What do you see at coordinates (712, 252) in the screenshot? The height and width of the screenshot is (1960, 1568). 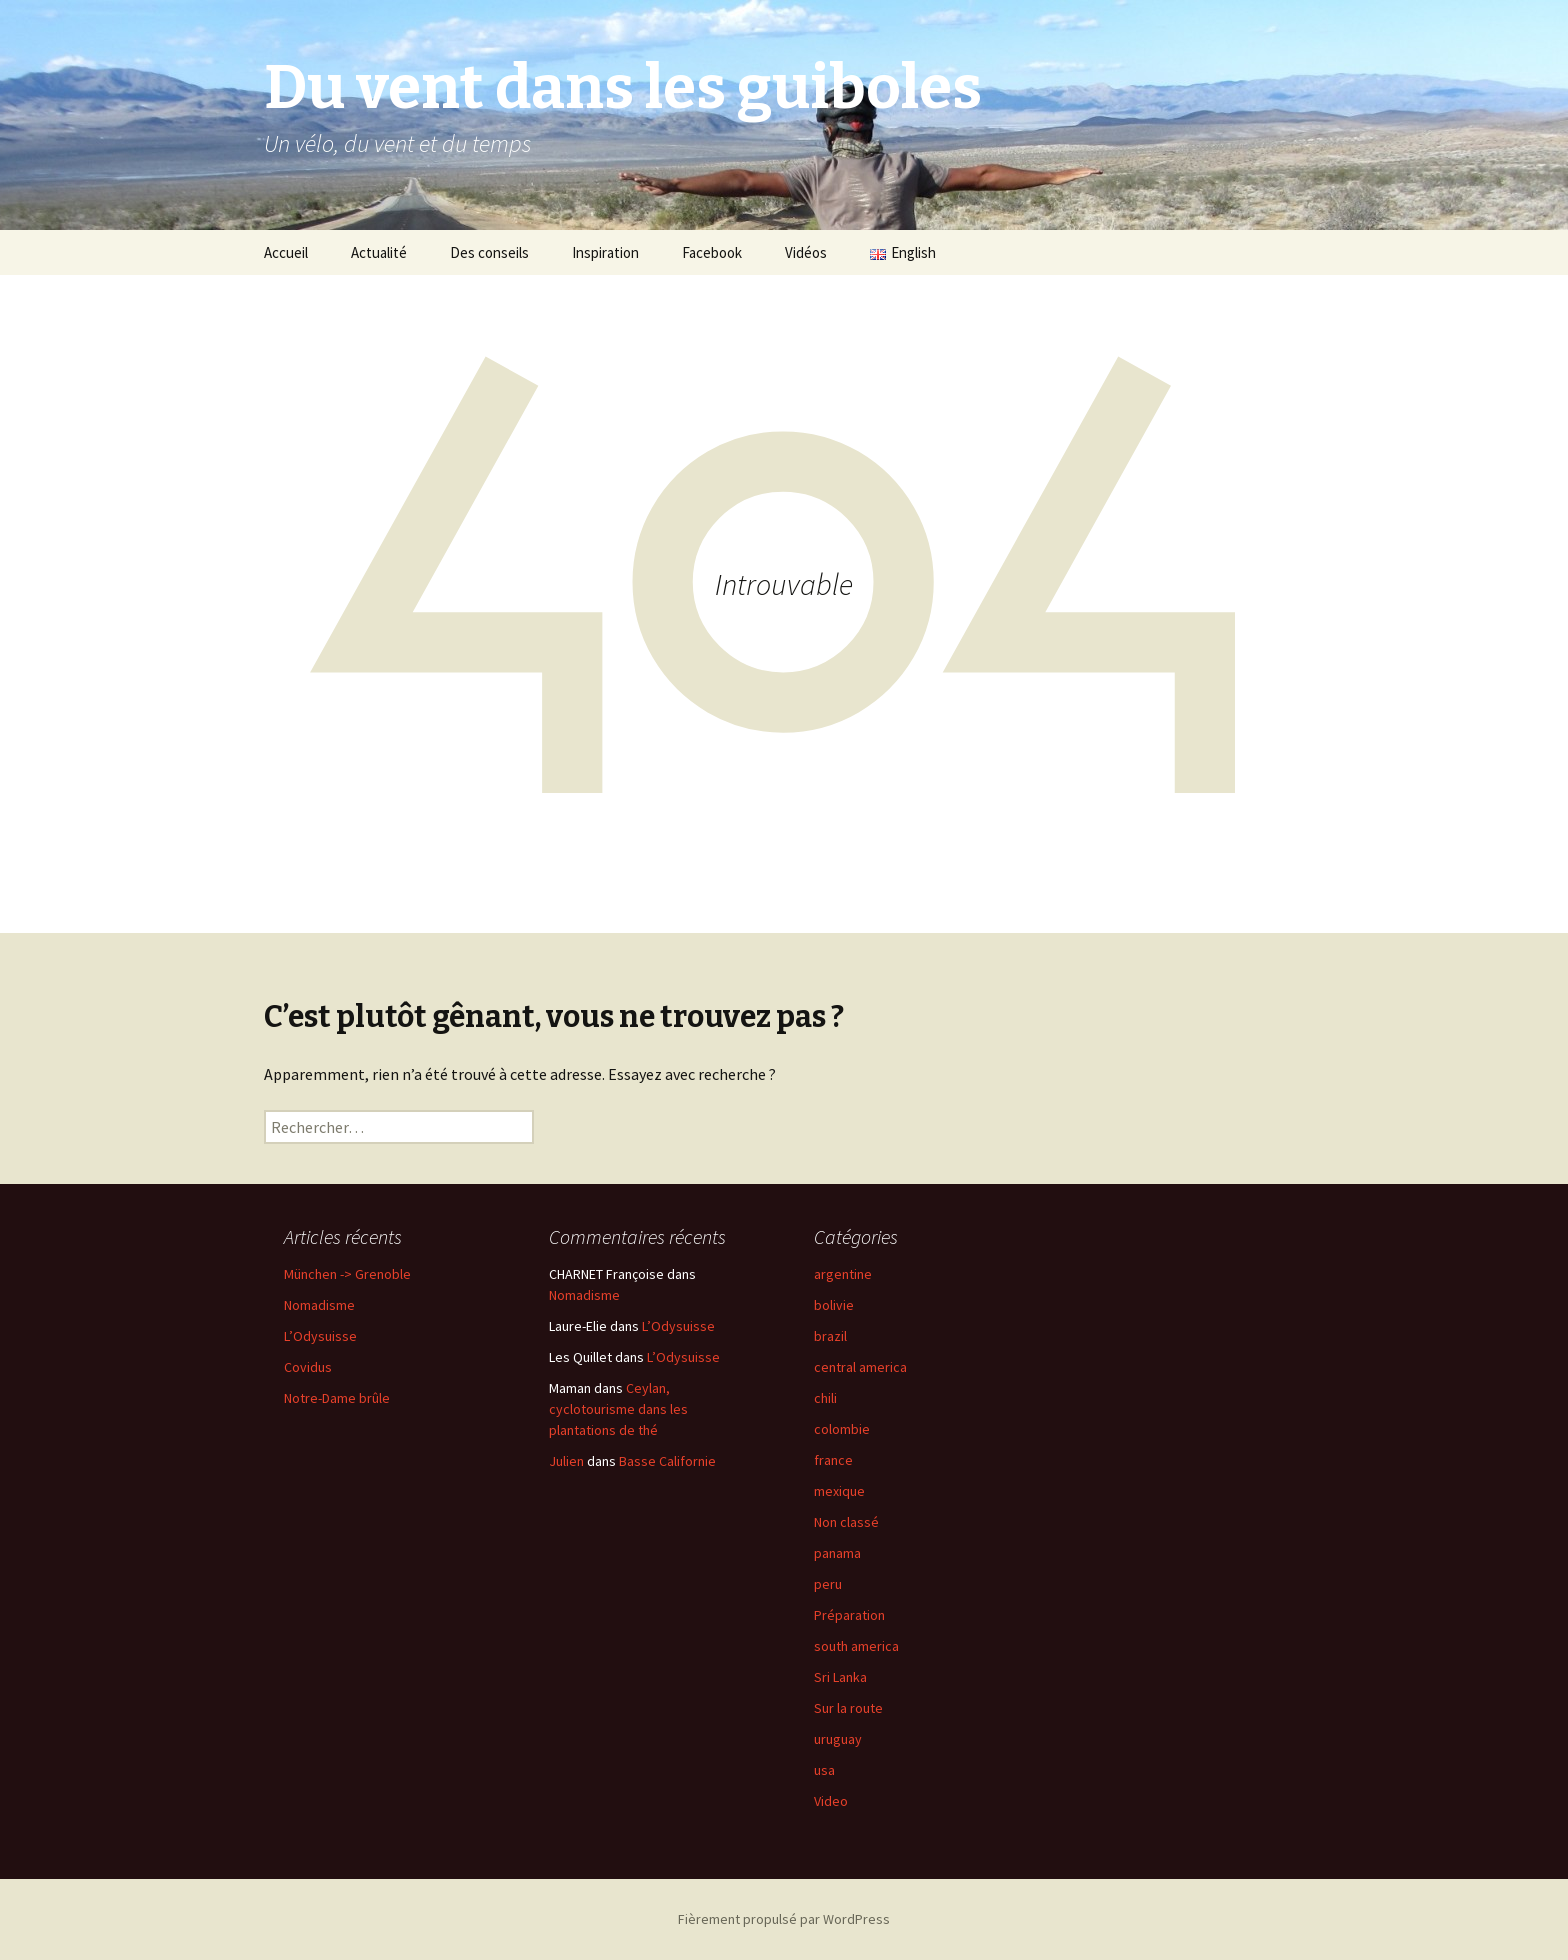 I see `Facebook` at bounding box center [712, 252].